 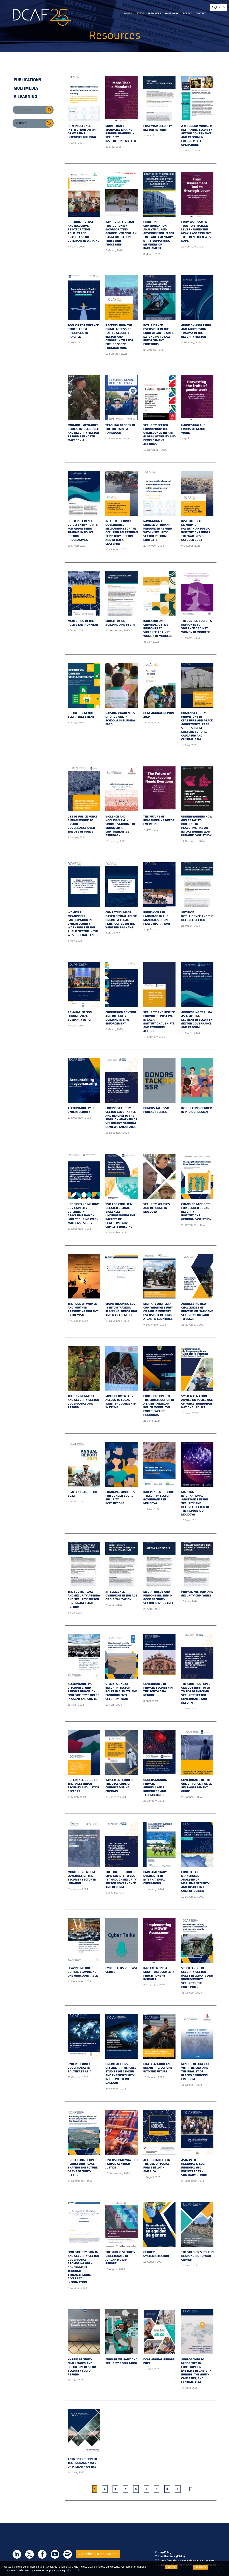 I want to click on DCAF on Youtube, so click(x=55, y=2554).